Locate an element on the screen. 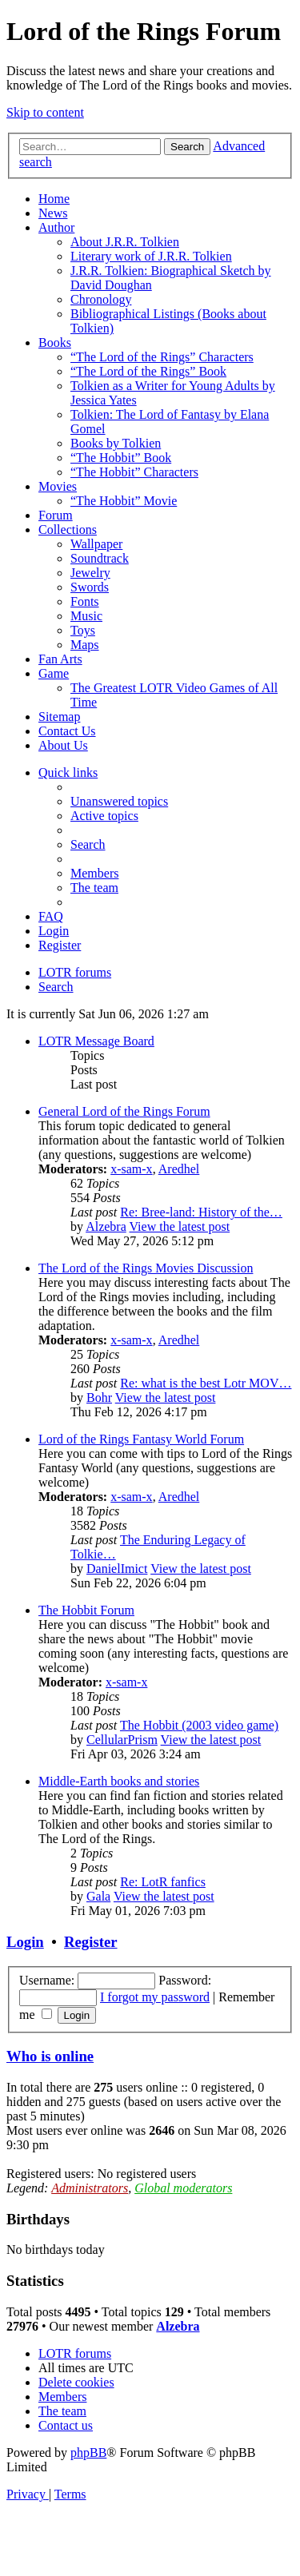 The height and width of the screenshot is (2576, 300). Collections is located at coordinates (67, 529).